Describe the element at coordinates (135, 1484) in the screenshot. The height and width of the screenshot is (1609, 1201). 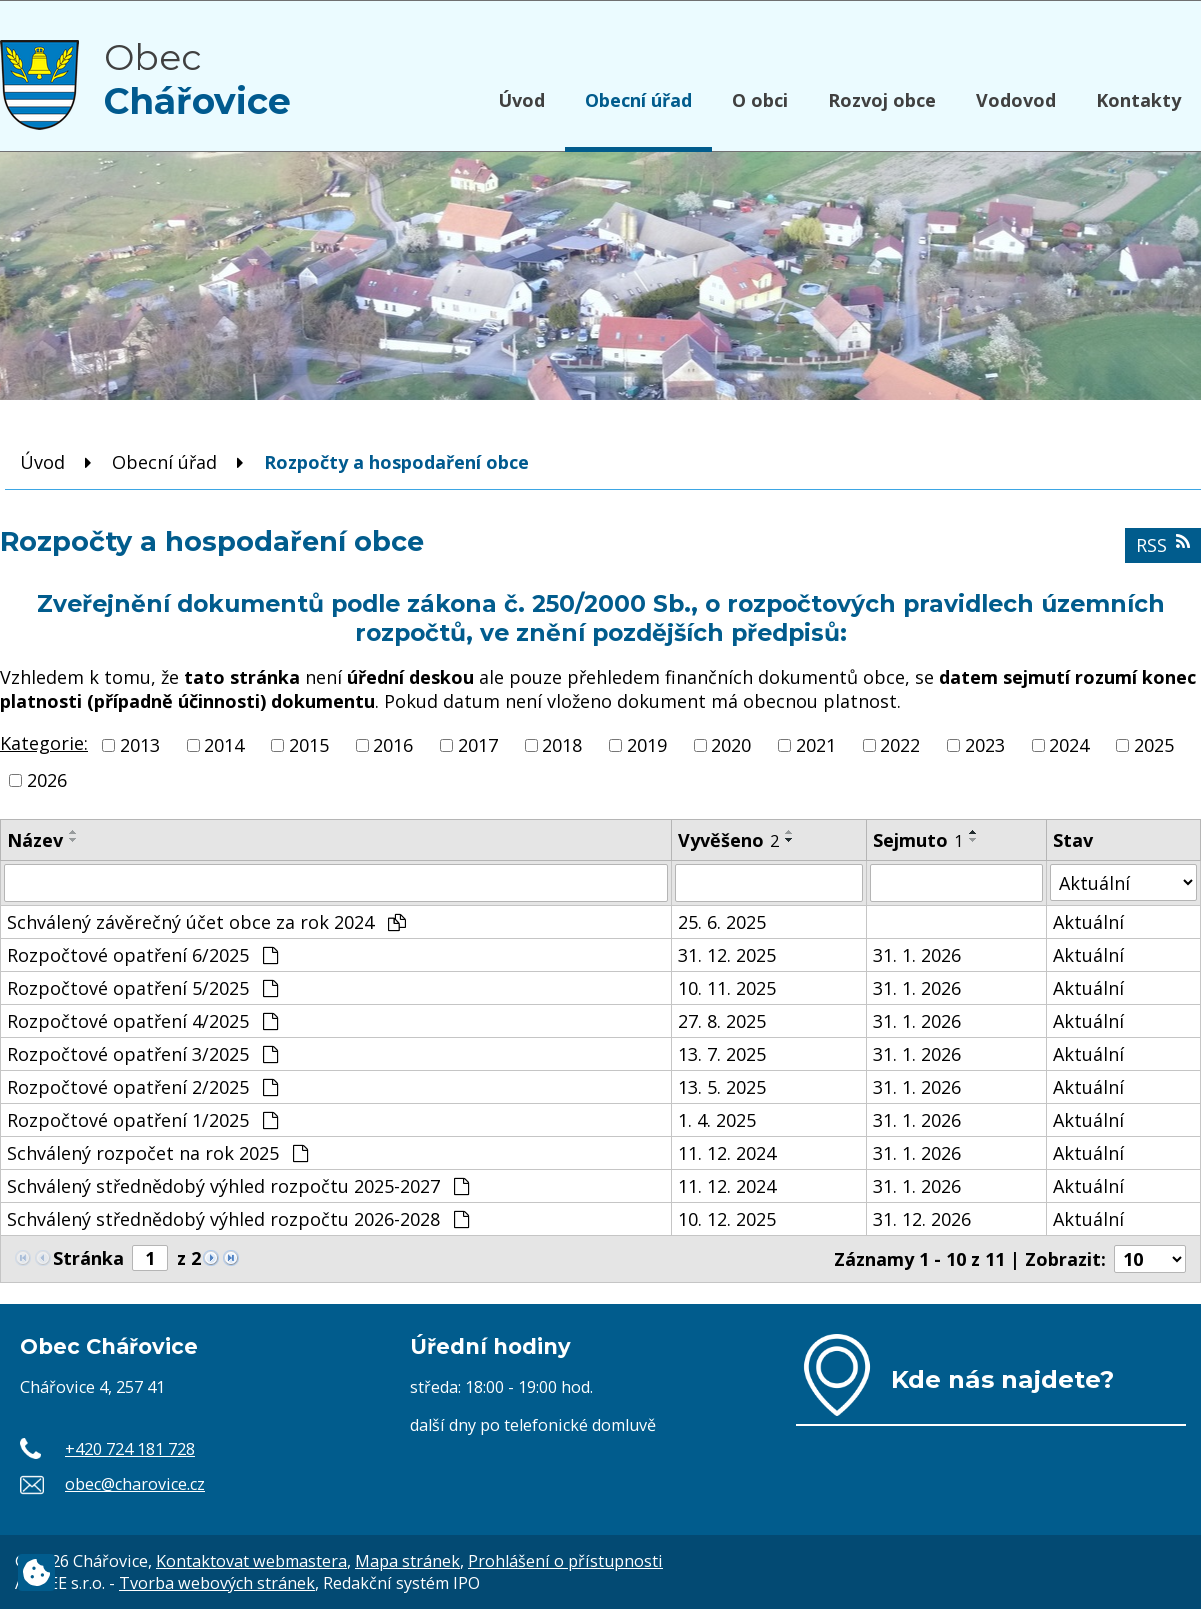
I see `obec@charovice.cz` at that location.